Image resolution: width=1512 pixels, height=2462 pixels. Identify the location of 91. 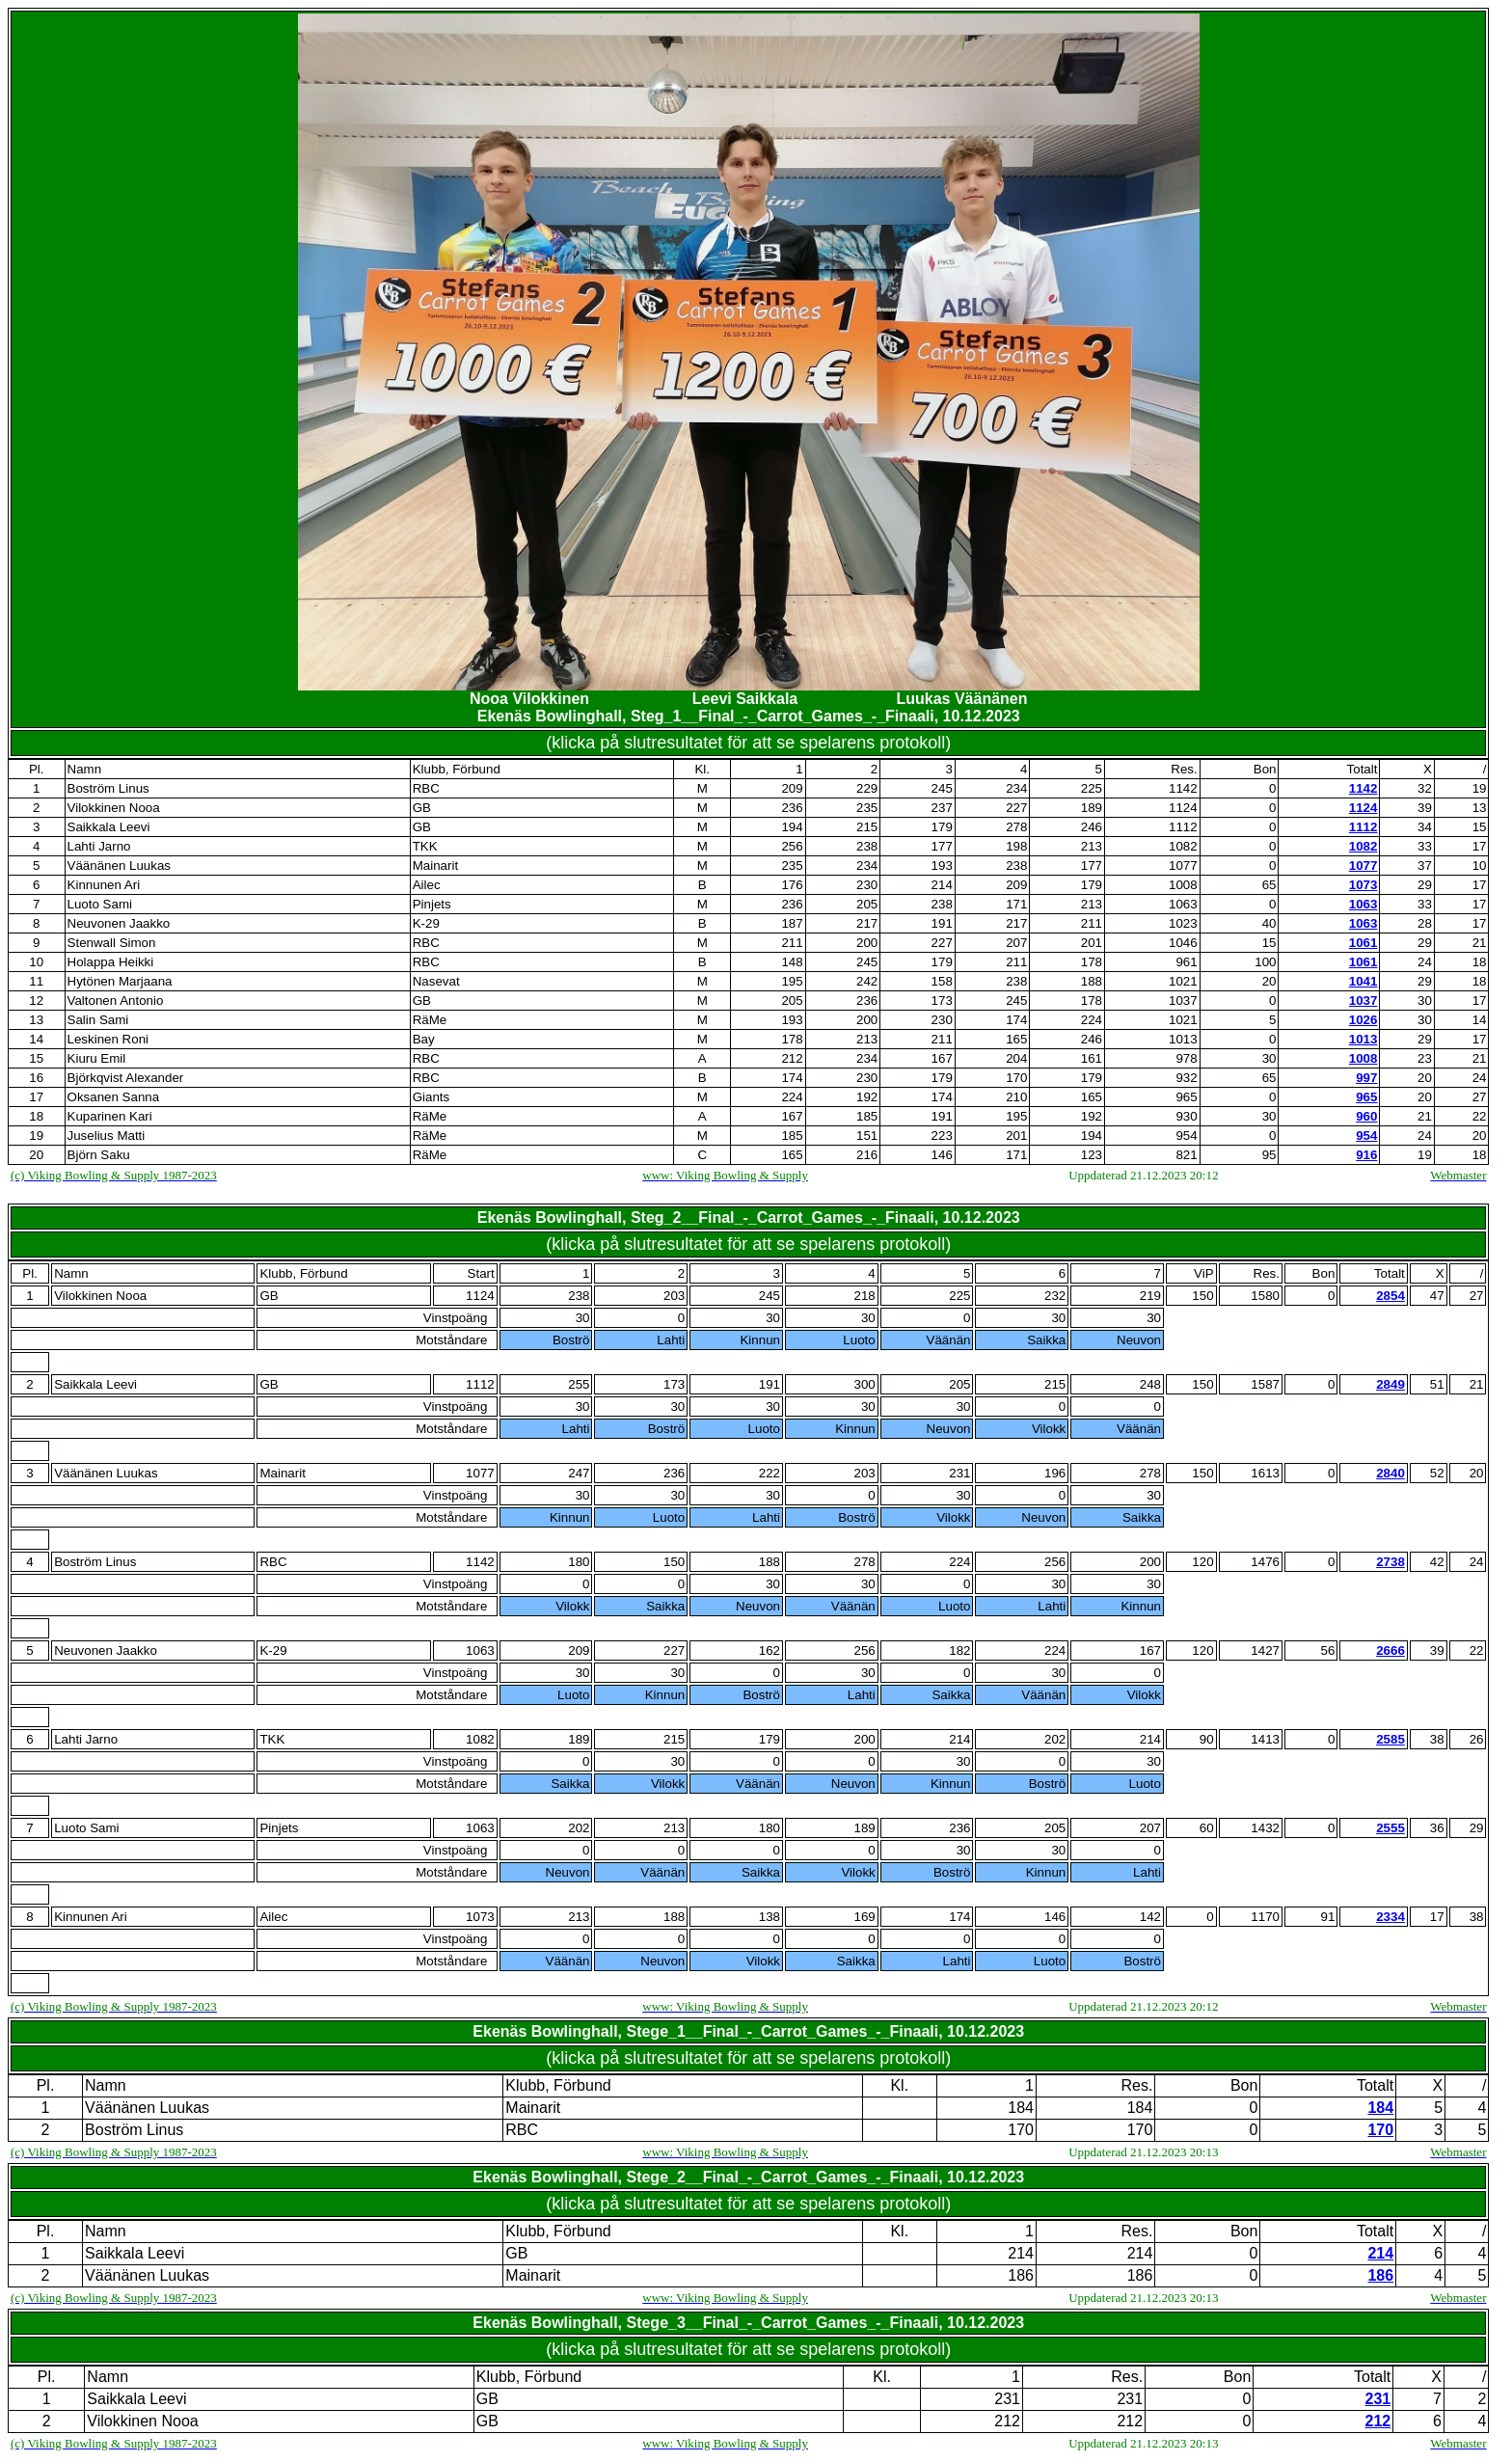
(1327, 1916).